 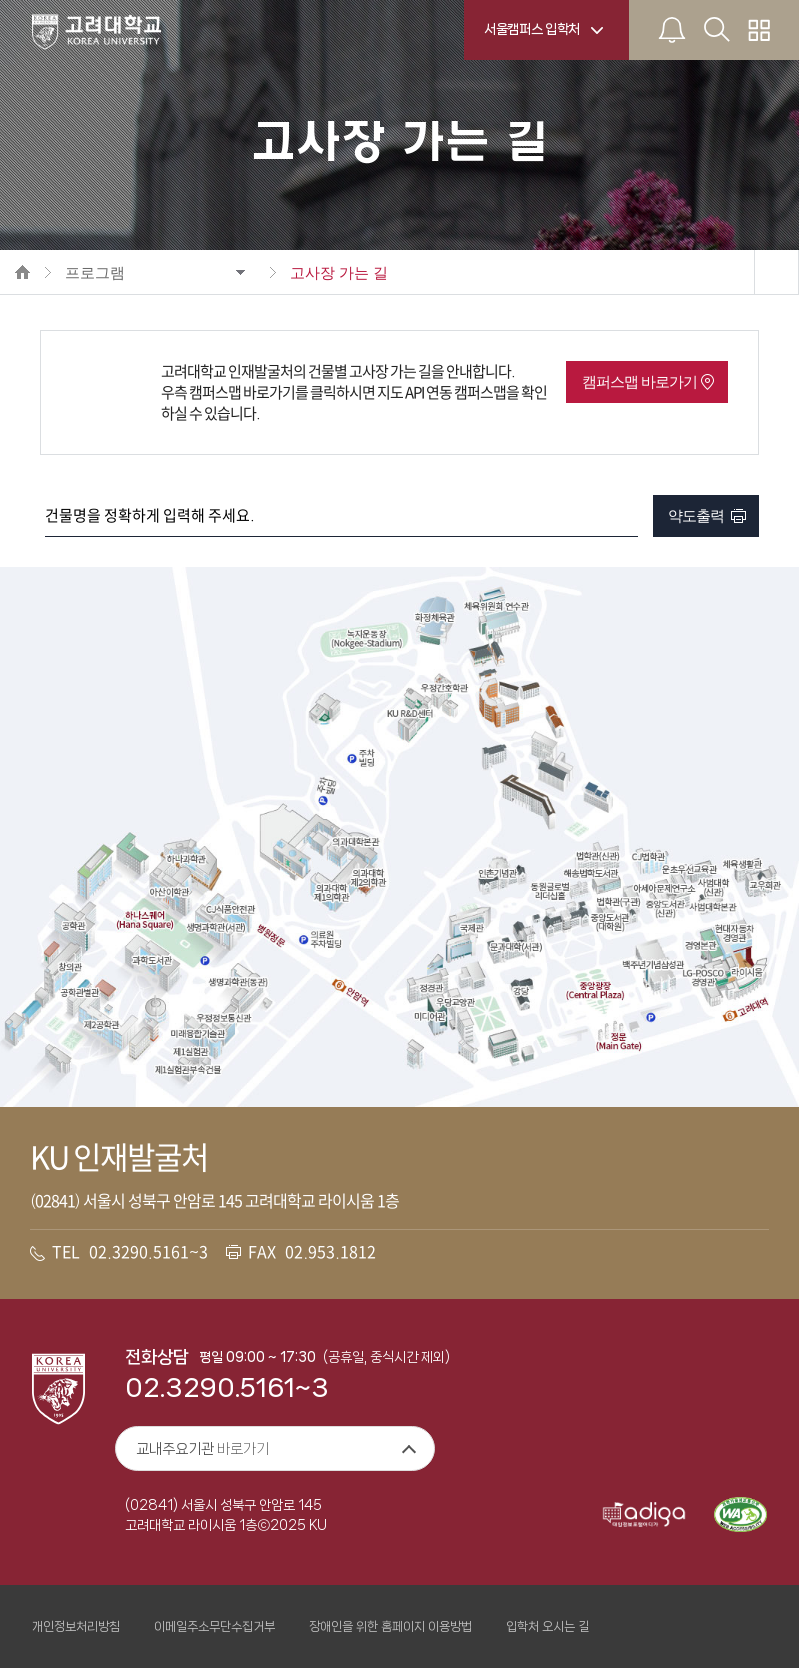 What do you see at coordinates (496, 606) in the screenshot?
I see `체육위원회 연수관` at bounding box center [496, 606].